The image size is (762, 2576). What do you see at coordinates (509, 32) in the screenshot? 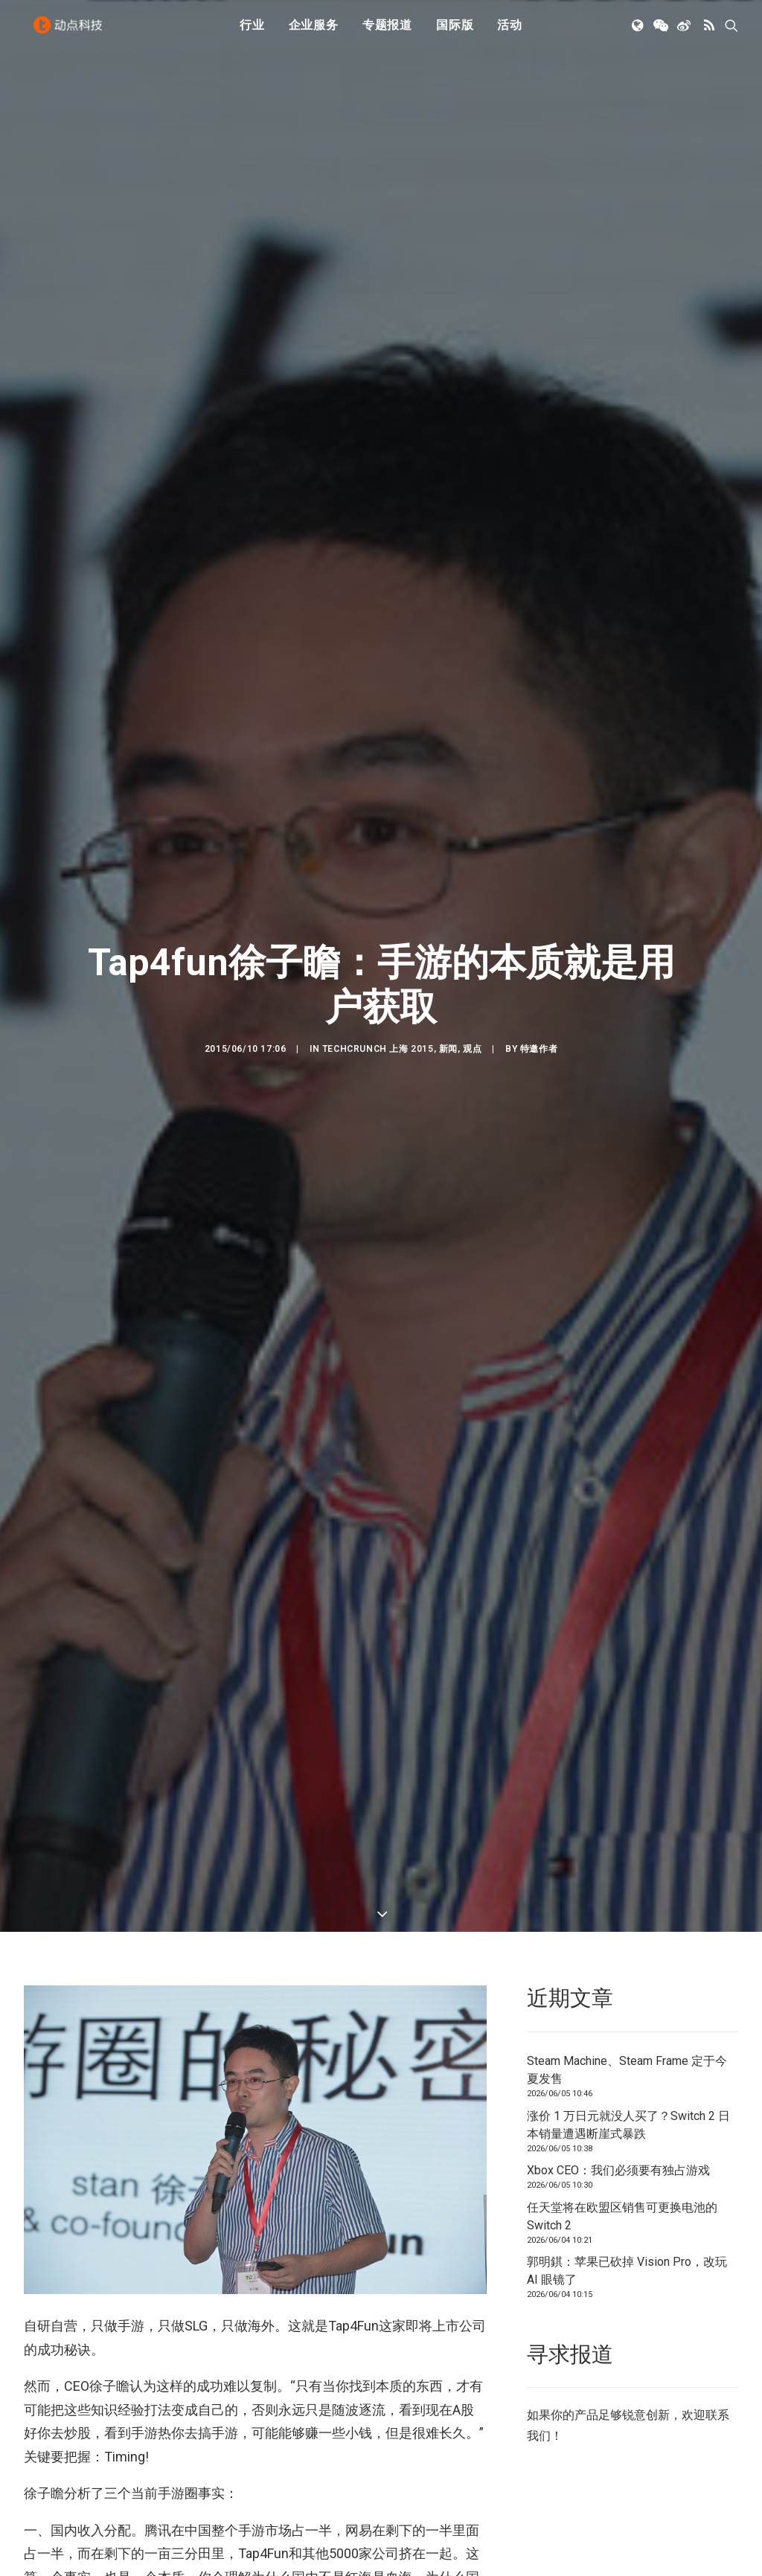
I see `活动 [button]` at bounding box center [509, 32].